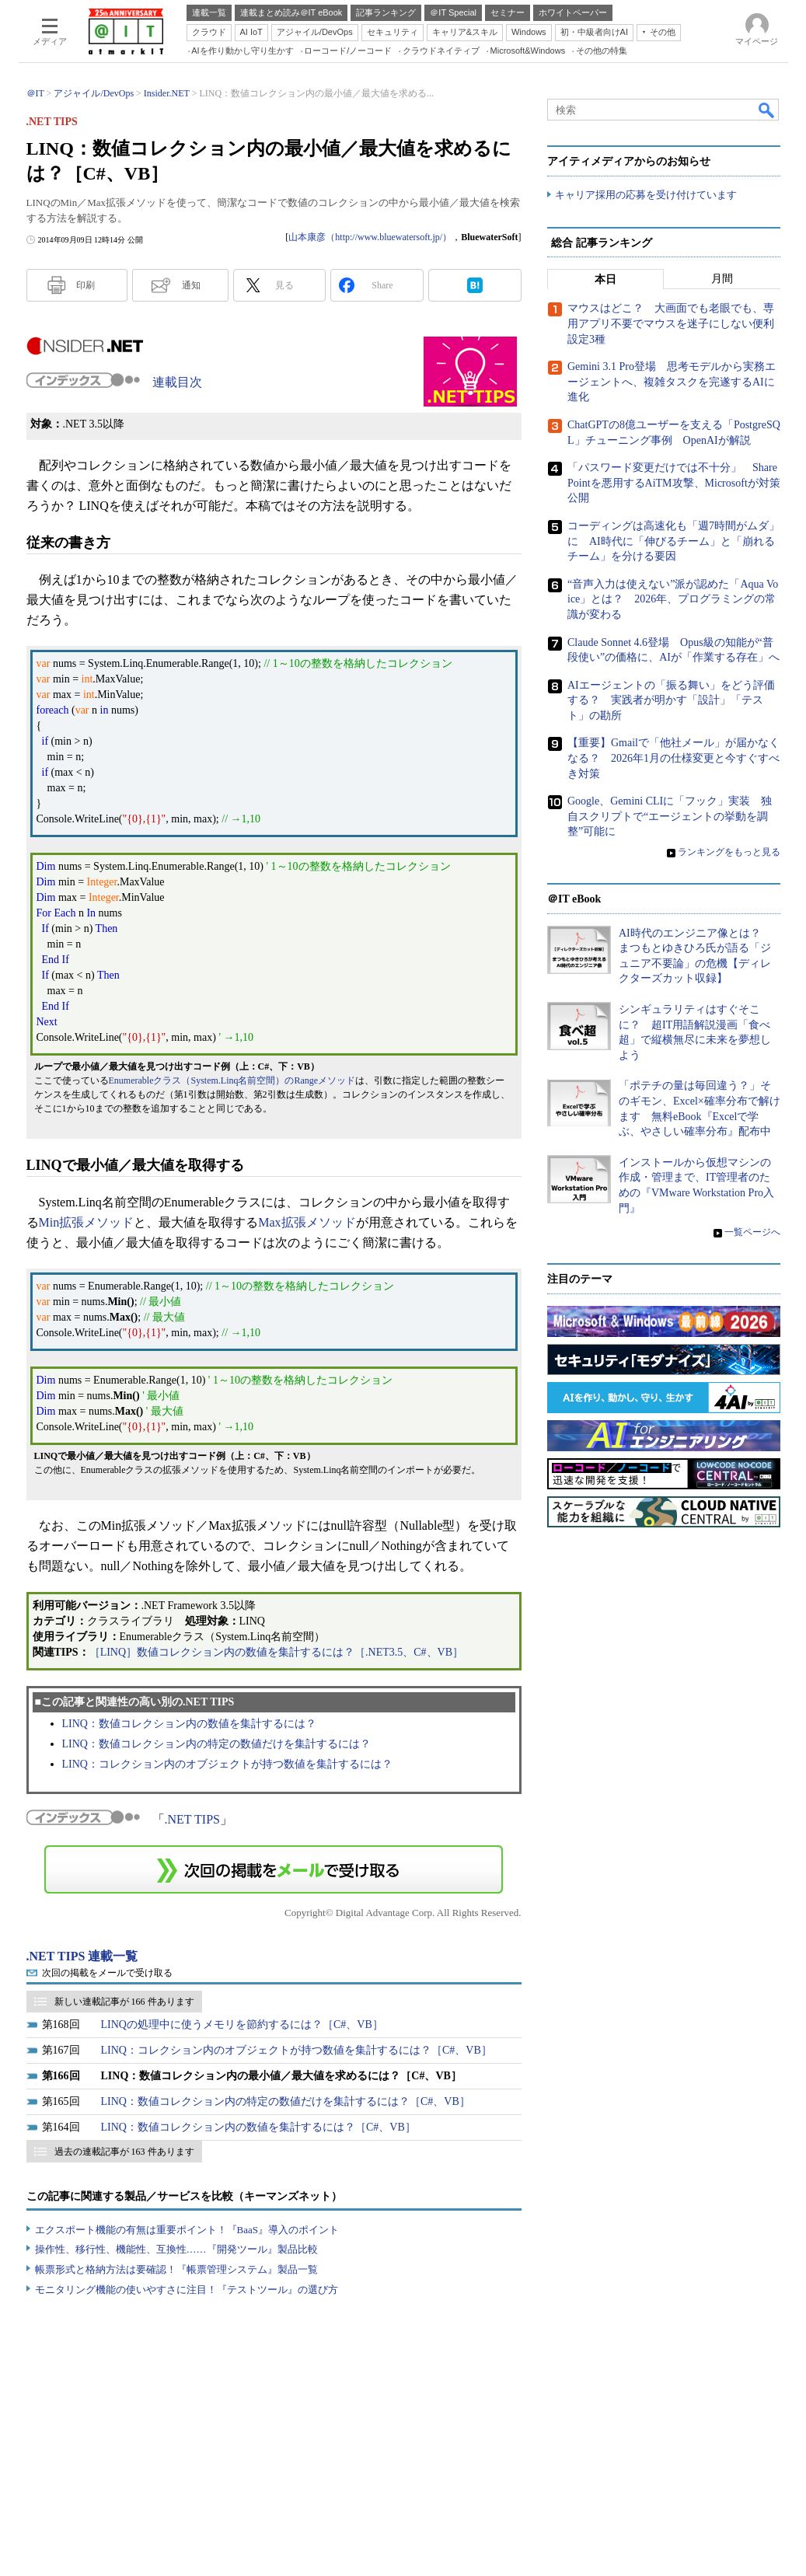 The height and width of the screenshot is (2576, 806). I want to click on 「パスワード変更だけでは不十分」 SharePointを悪用するAiTM攻撃、Microsoftが対策公開, so click(673, 483).